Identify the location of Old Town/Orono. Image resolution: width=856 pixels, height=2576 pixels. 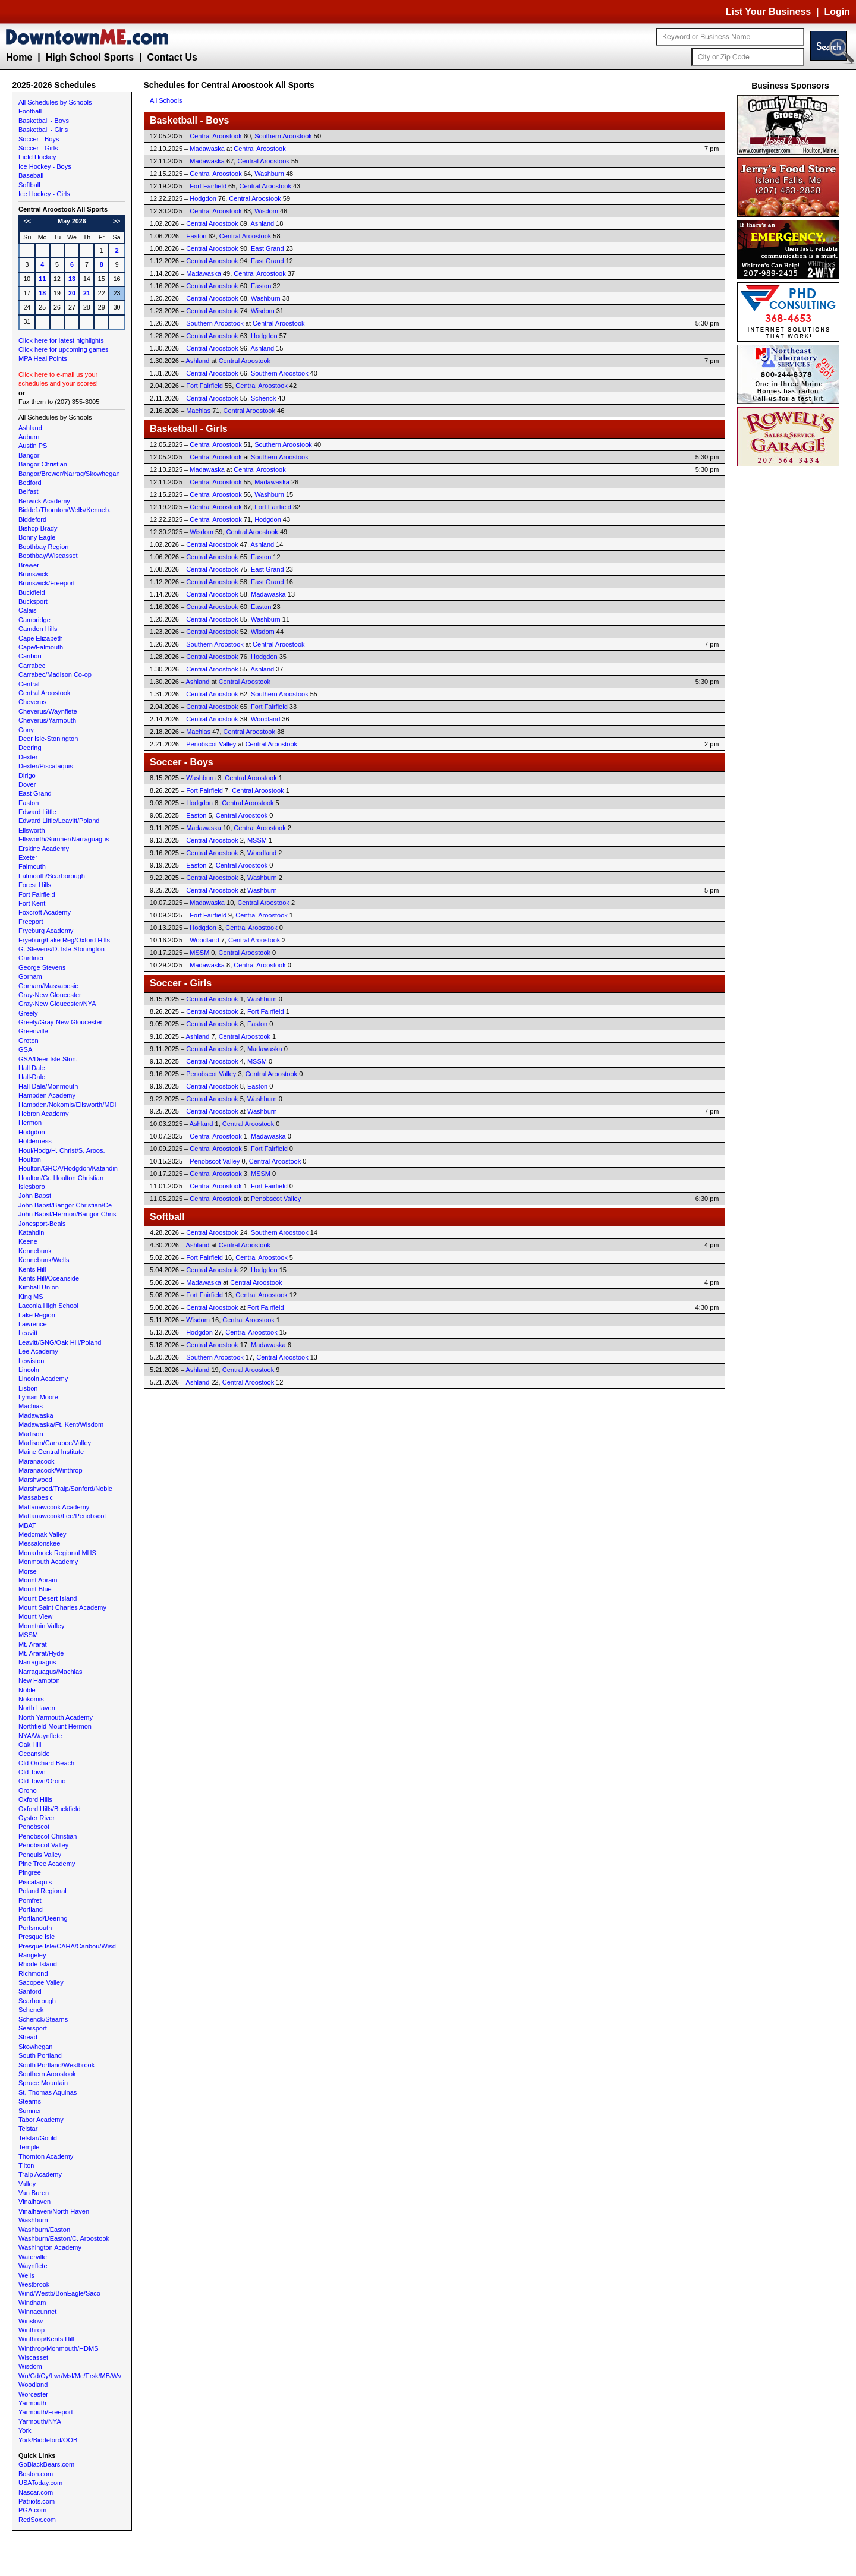
(41, 1780).